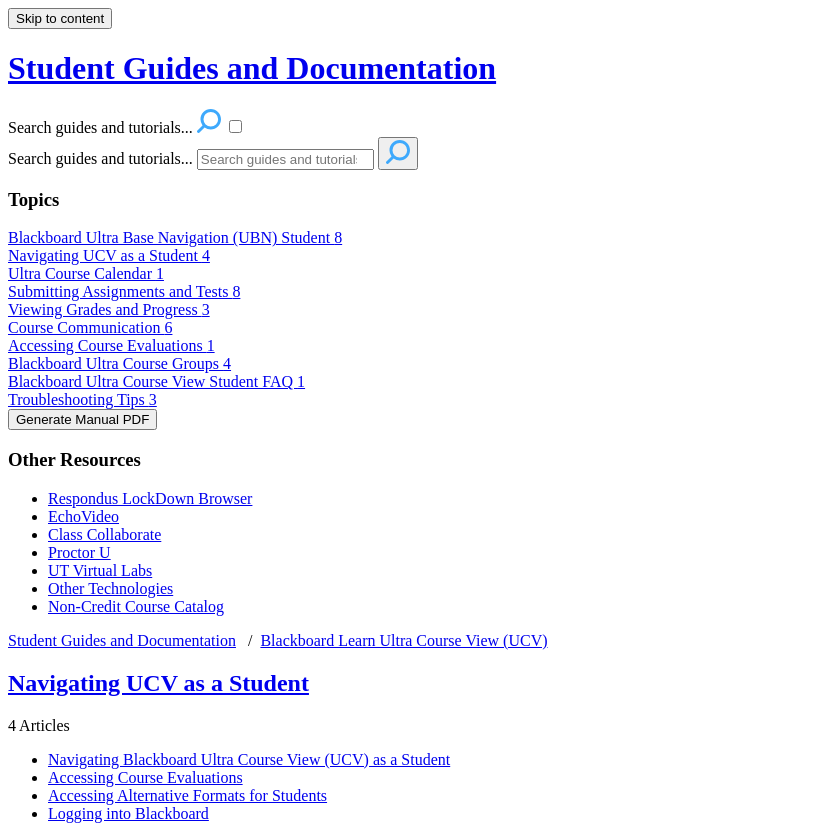 The width and height of the screenshot is (824, 839). Describe the element at coordinates (109, 255) in the screenshot. I see `Navigating UCV as a Student` at that location.